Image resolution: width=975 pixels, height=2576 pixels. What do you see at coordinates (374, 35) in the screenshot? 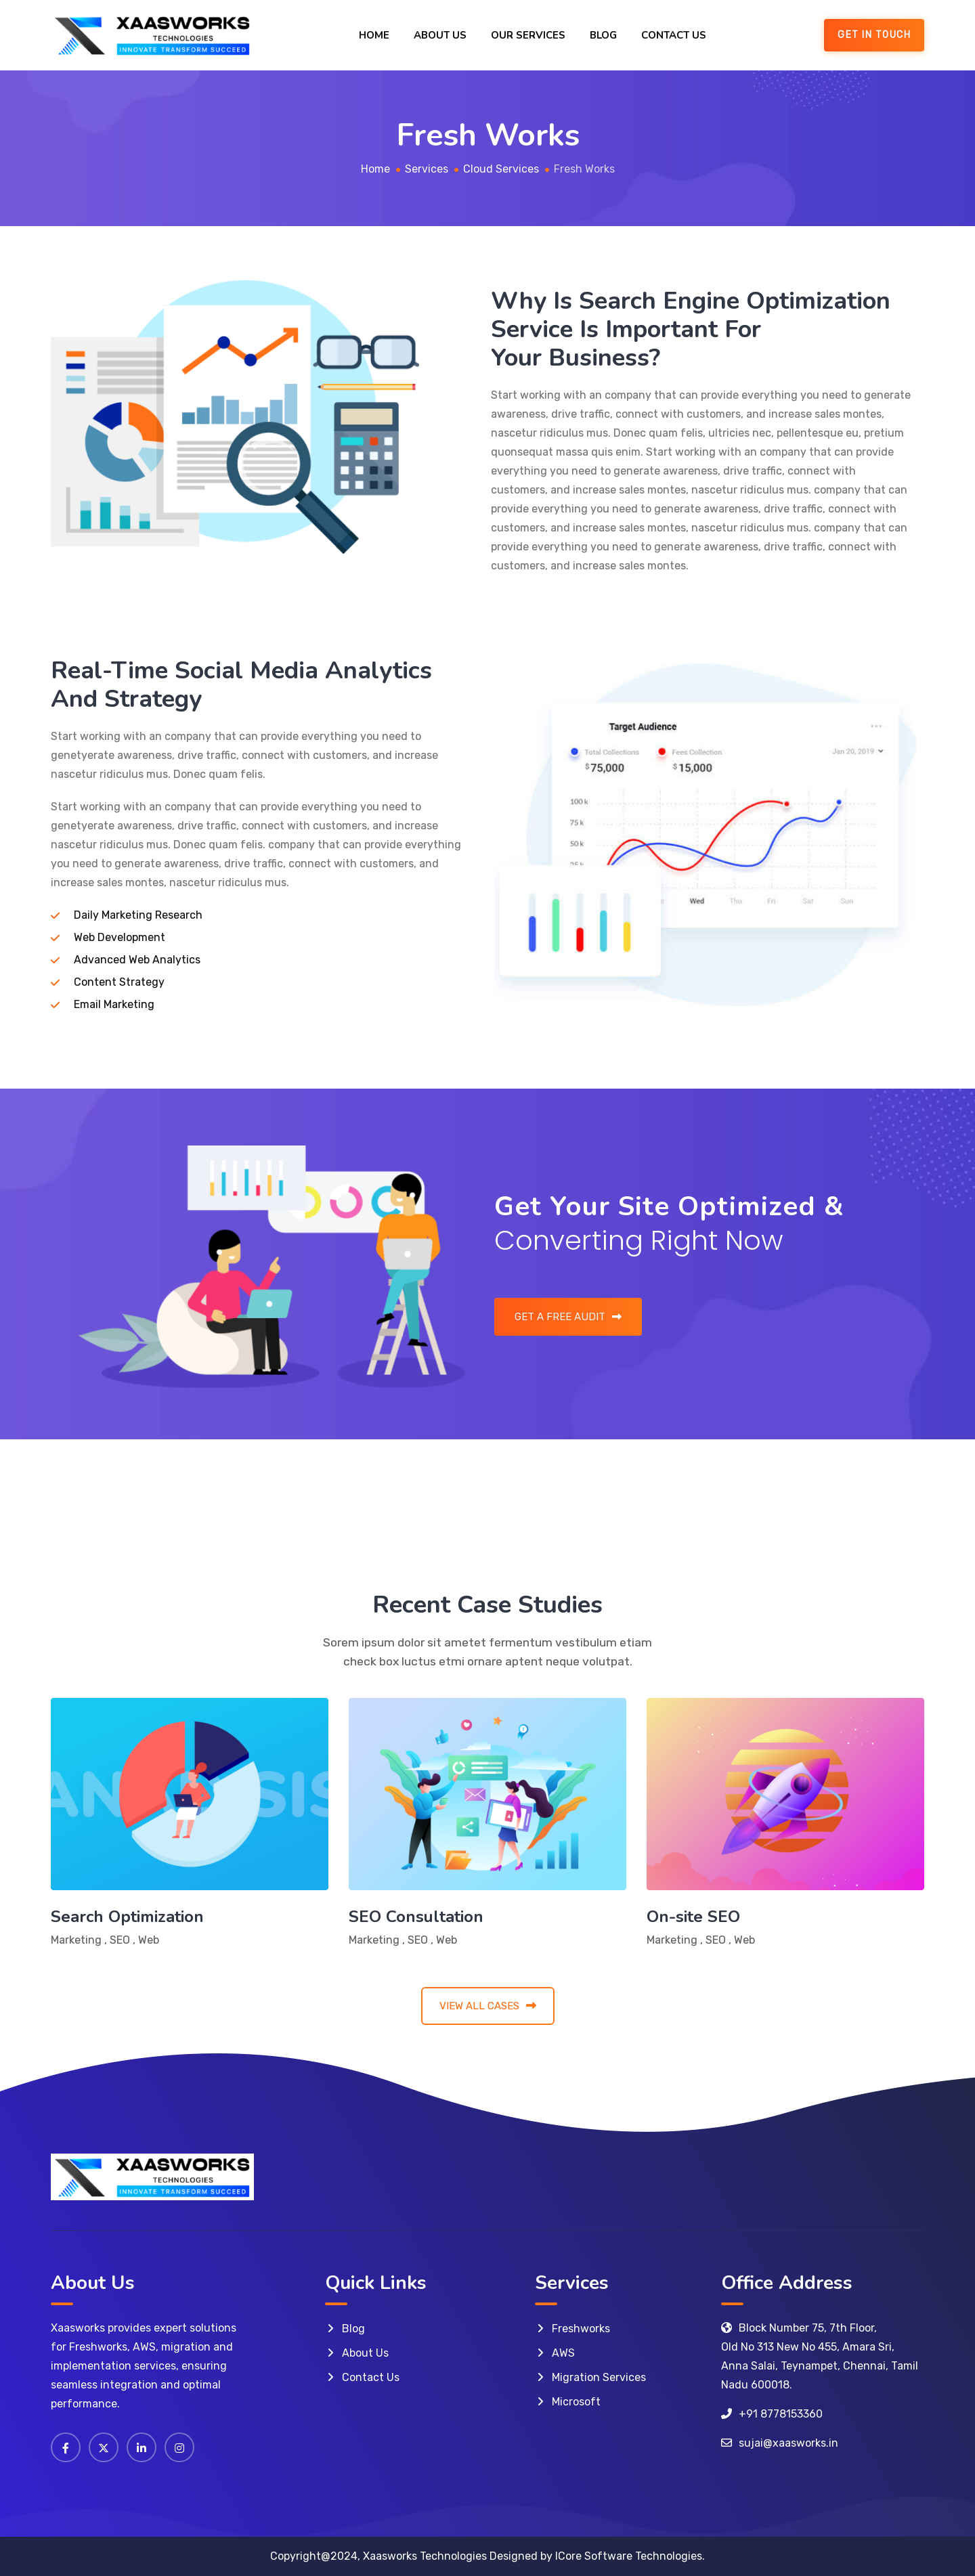
I see `Home` at bounding box center [374, 35].